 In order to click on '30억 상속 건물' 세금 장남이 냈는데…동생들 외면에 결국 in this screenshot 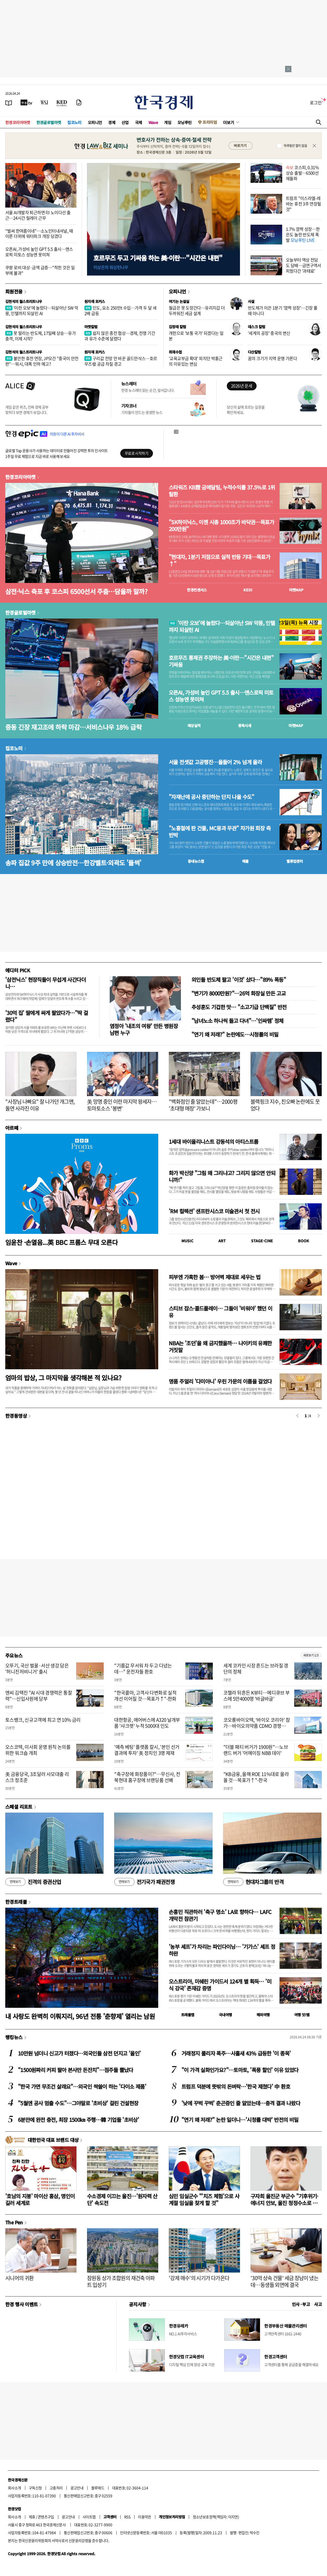, I will do `click(284, 2281)`.